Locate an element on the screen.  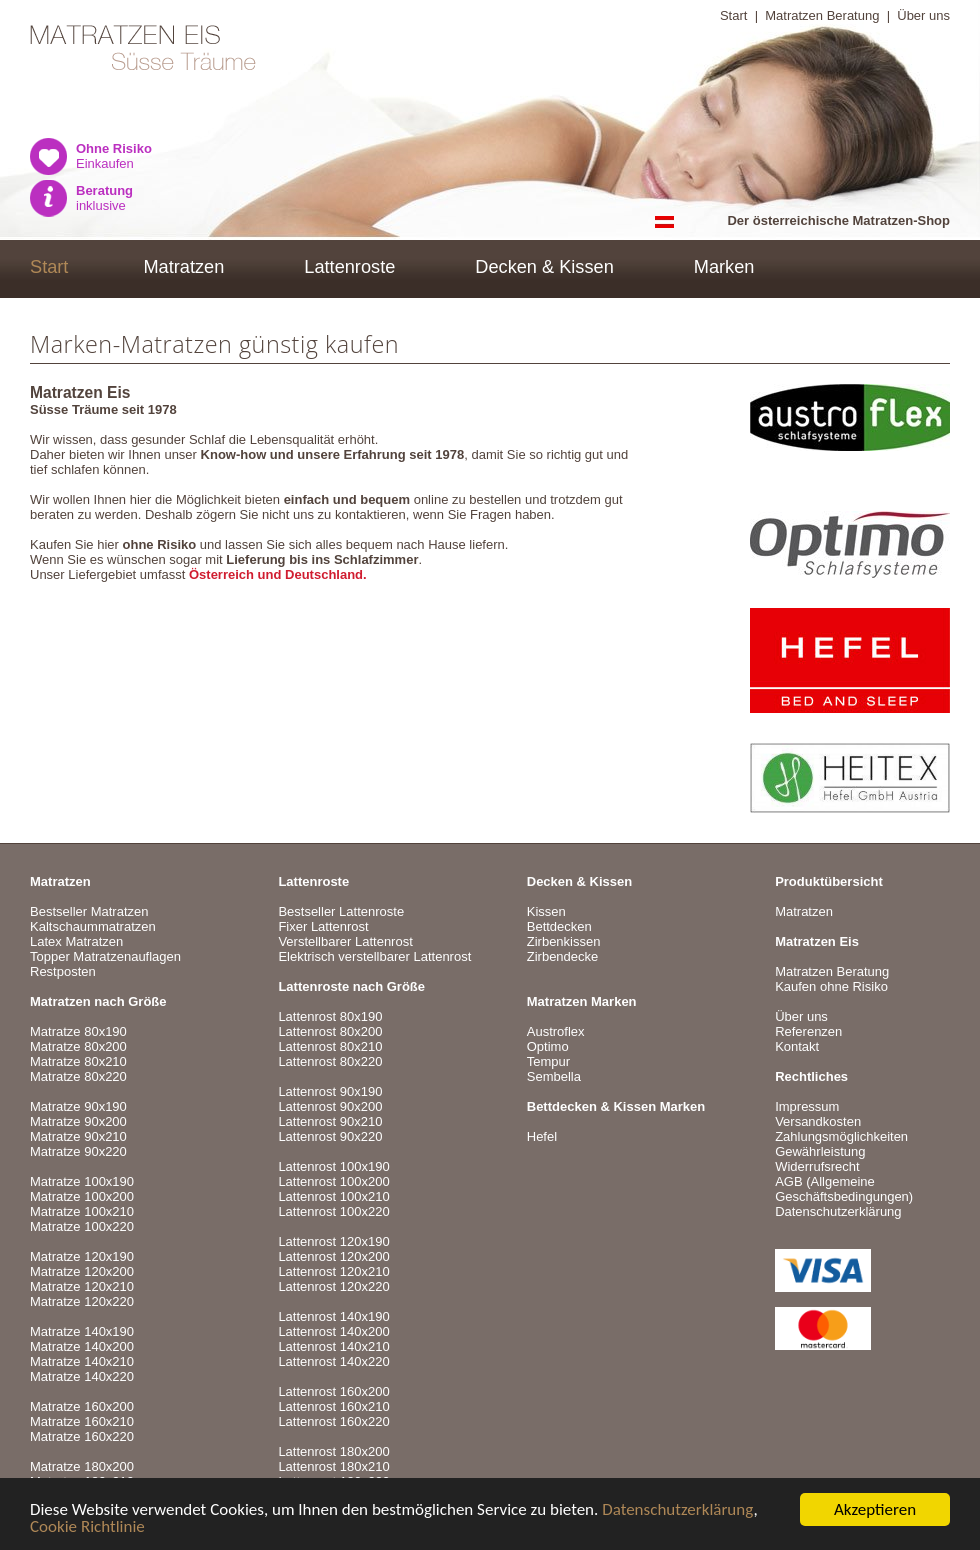
Matratzen is located at coordinates (183, 267).